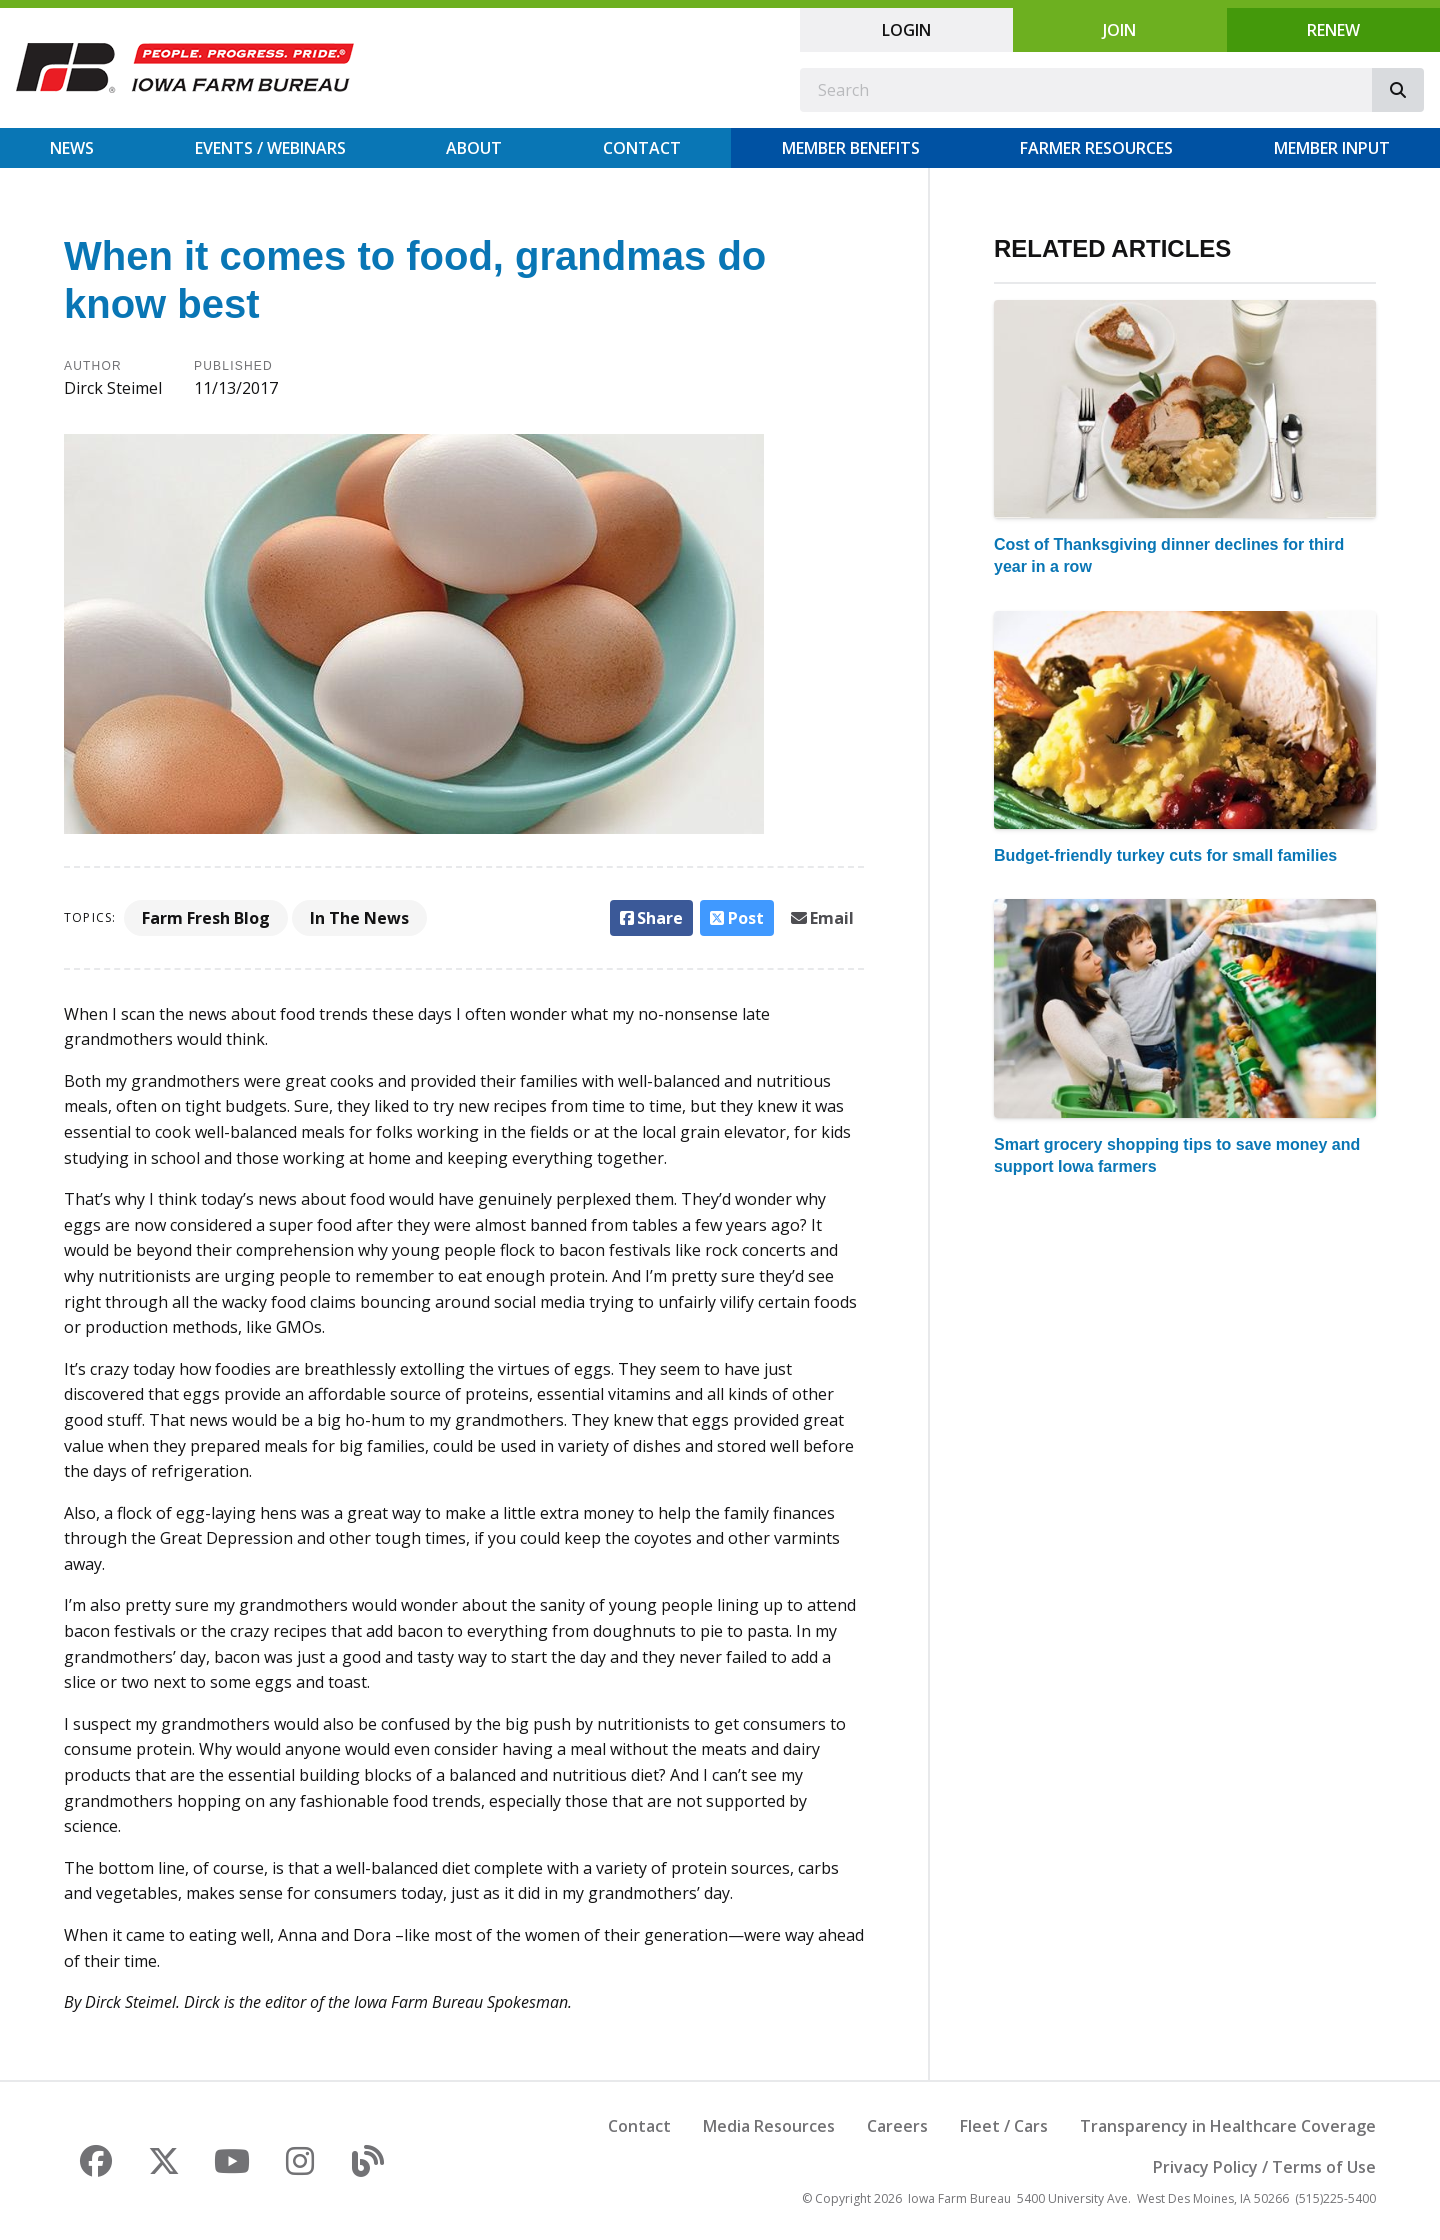 The width and height of the screenshot is (1440, 2240). What do you see at coordinates (270, 148) in the screenshot?
I see `Events / Webinars` at bounding box center [270, 148].